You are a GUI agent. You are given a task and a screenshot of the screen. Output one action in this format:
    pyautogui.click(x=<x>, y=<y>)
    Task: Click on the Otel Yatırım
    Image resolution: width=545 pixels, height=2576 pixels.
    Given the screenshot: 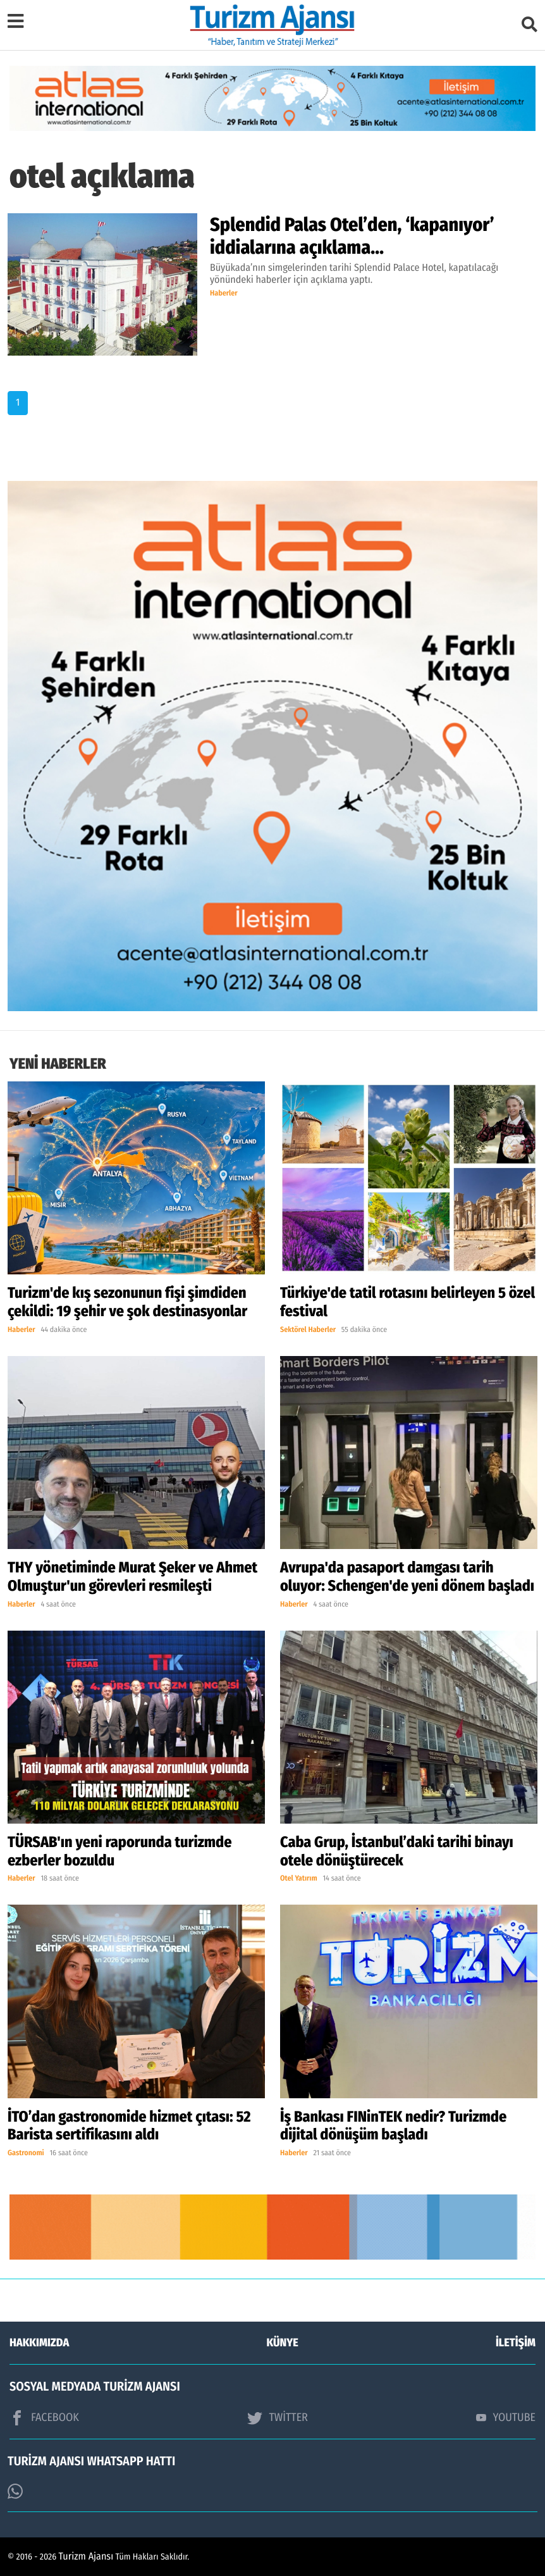 What is the action you would take?
    pyautogui.click(x=298, y=1878)
    